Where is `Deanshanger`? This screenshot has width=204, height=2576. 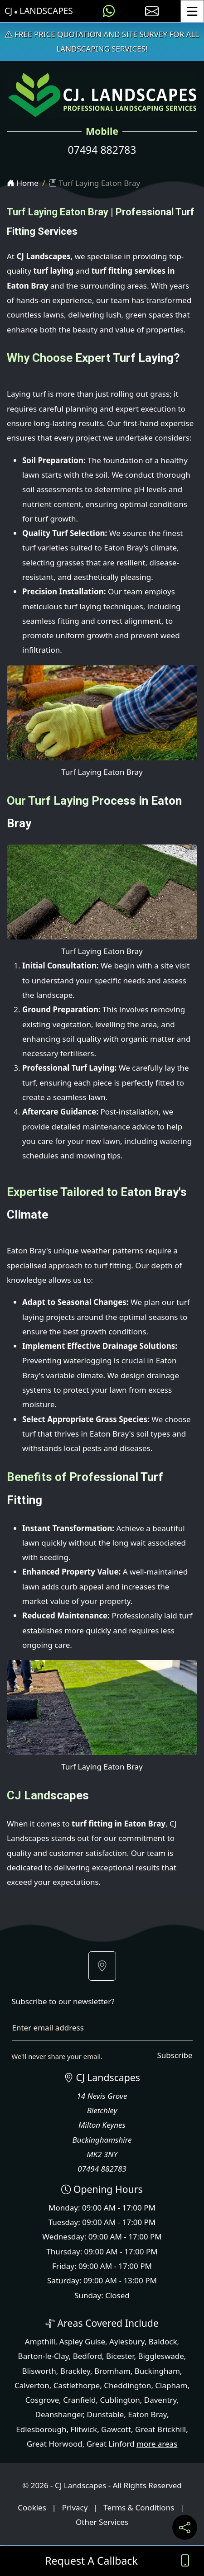
Deanshanger is located at coordinates (59, 2414).